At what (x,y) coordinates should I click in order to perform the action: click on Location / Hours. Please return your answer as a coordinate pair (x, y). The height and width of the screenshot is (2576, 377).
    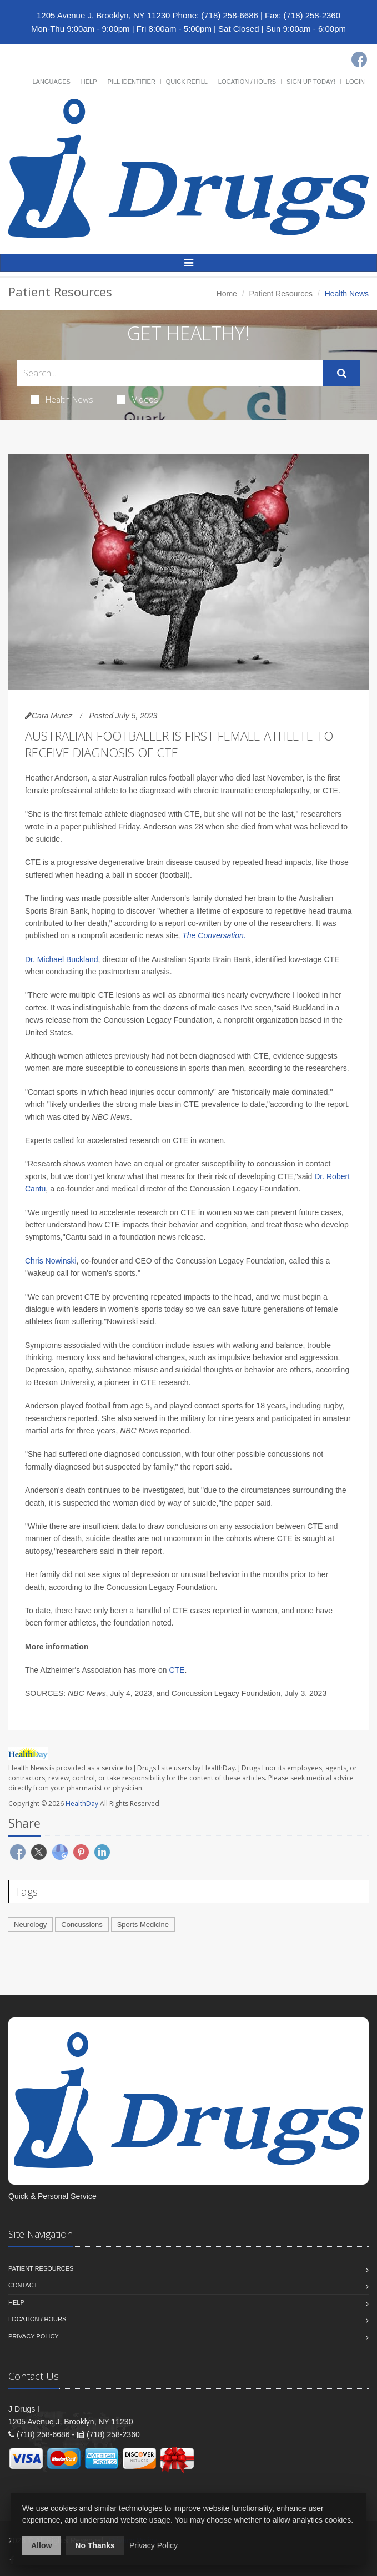
    Looking at the image, I should click on (247, 81).